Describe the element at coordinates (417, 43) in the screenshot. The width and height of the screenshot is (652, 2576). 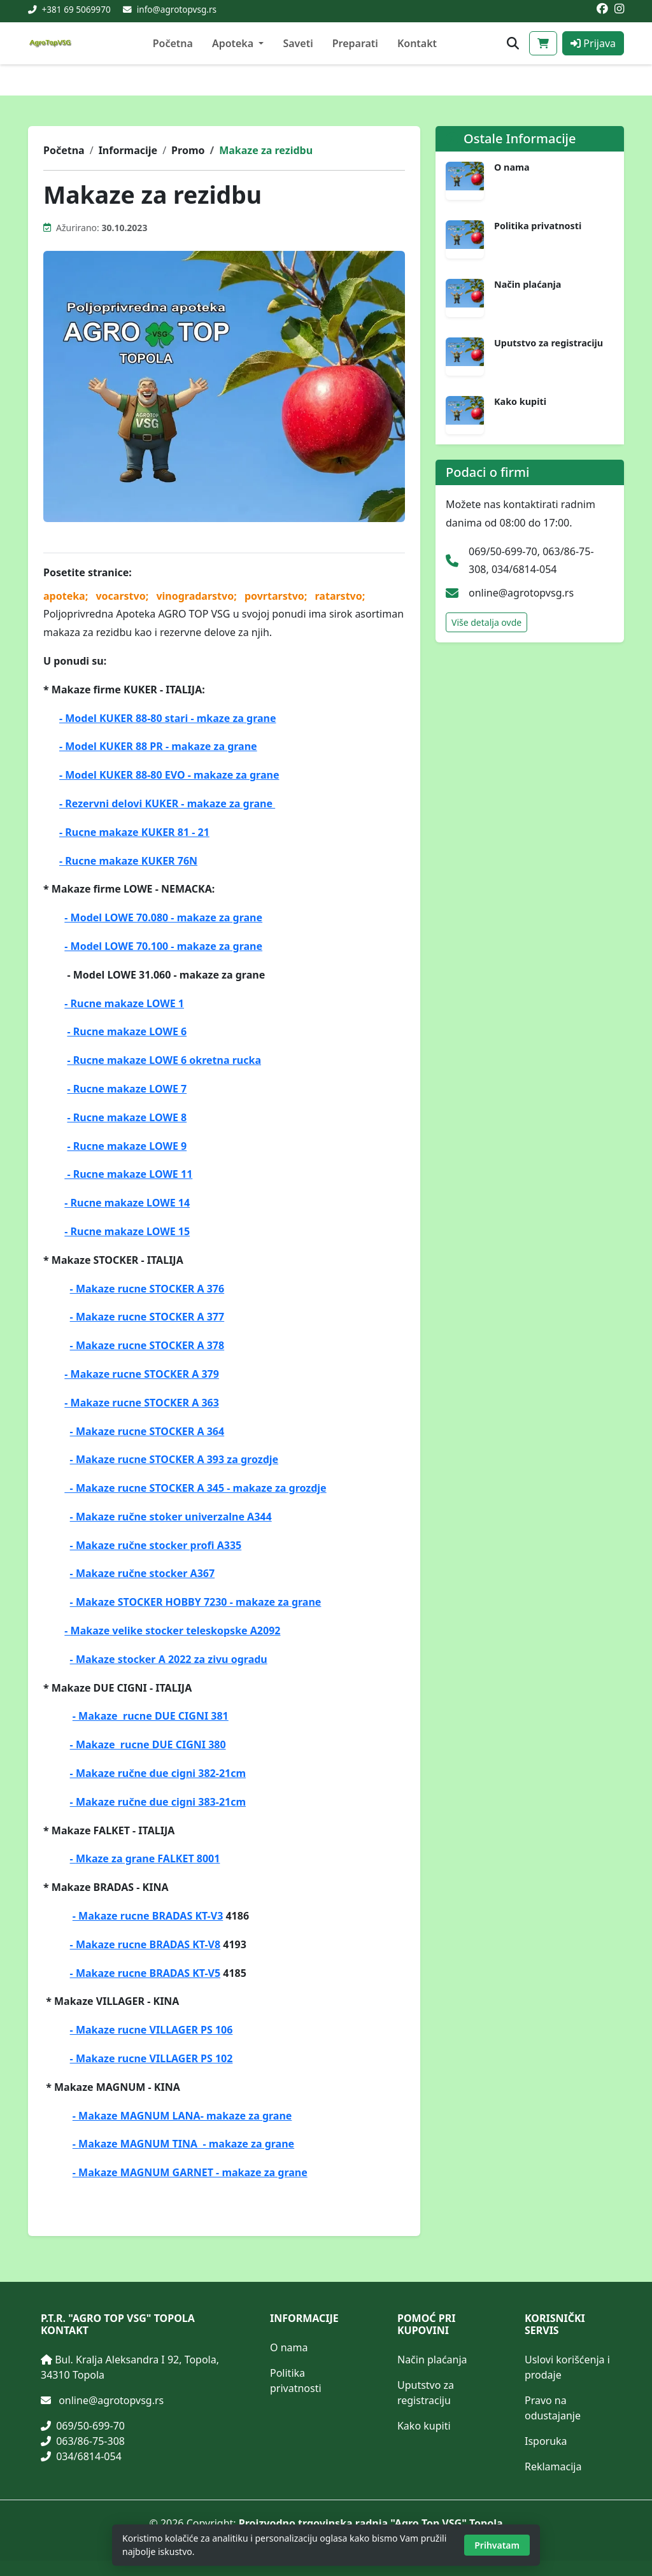
I see `Kontakt` at that location.